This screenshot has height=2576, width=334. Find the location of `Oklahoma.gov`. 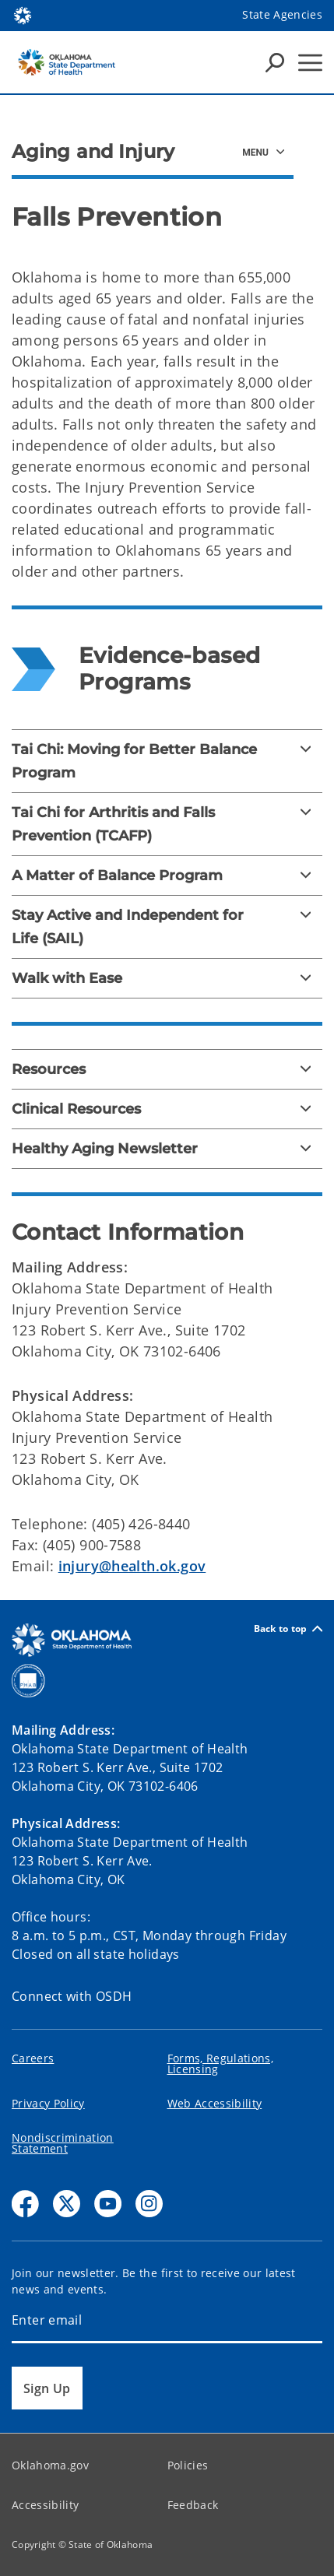

Oklahoma.gov is located at coordinates (50, 2465).